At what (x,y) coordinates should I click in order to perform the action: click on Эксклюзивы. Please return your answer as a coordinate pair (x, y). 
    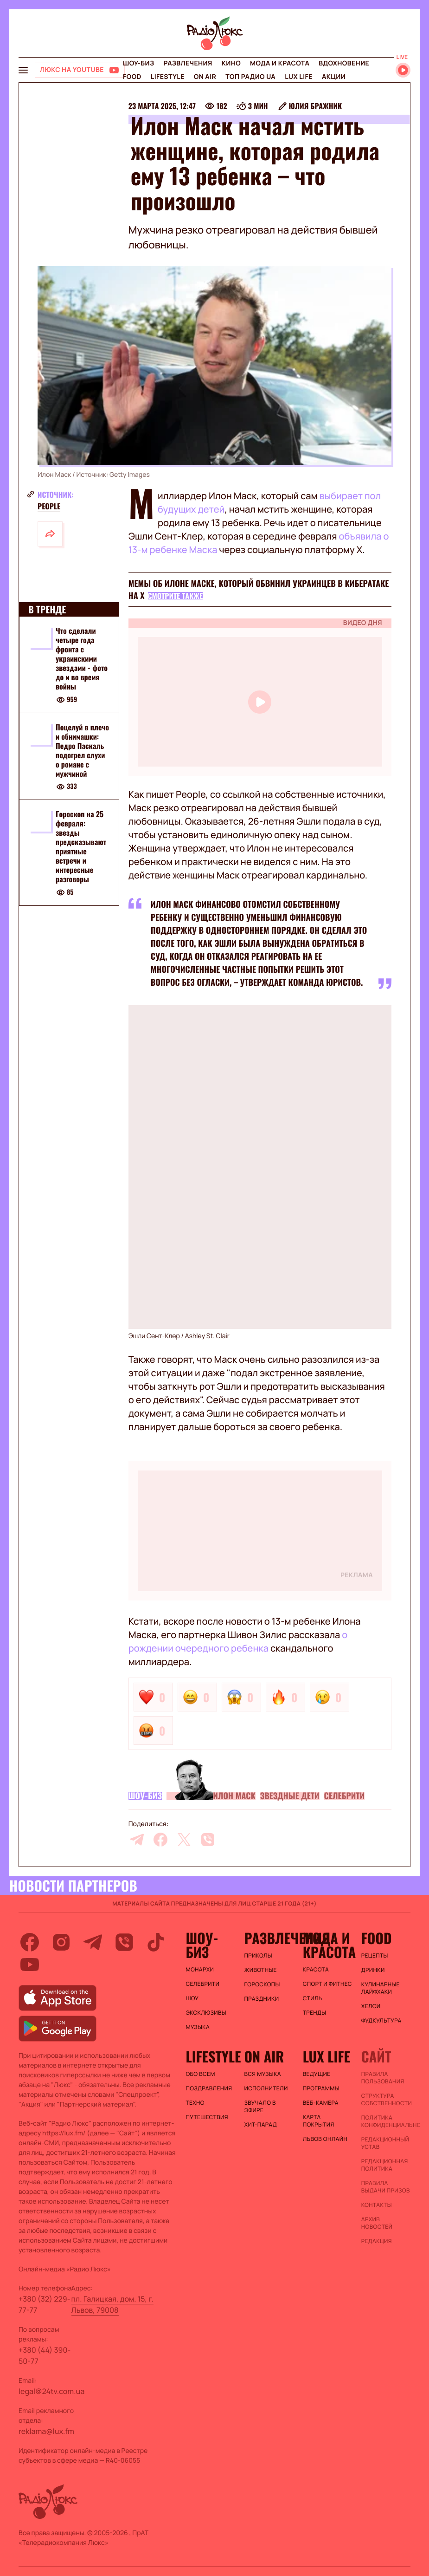
    Looking at the image, I should click on (206, 2013).